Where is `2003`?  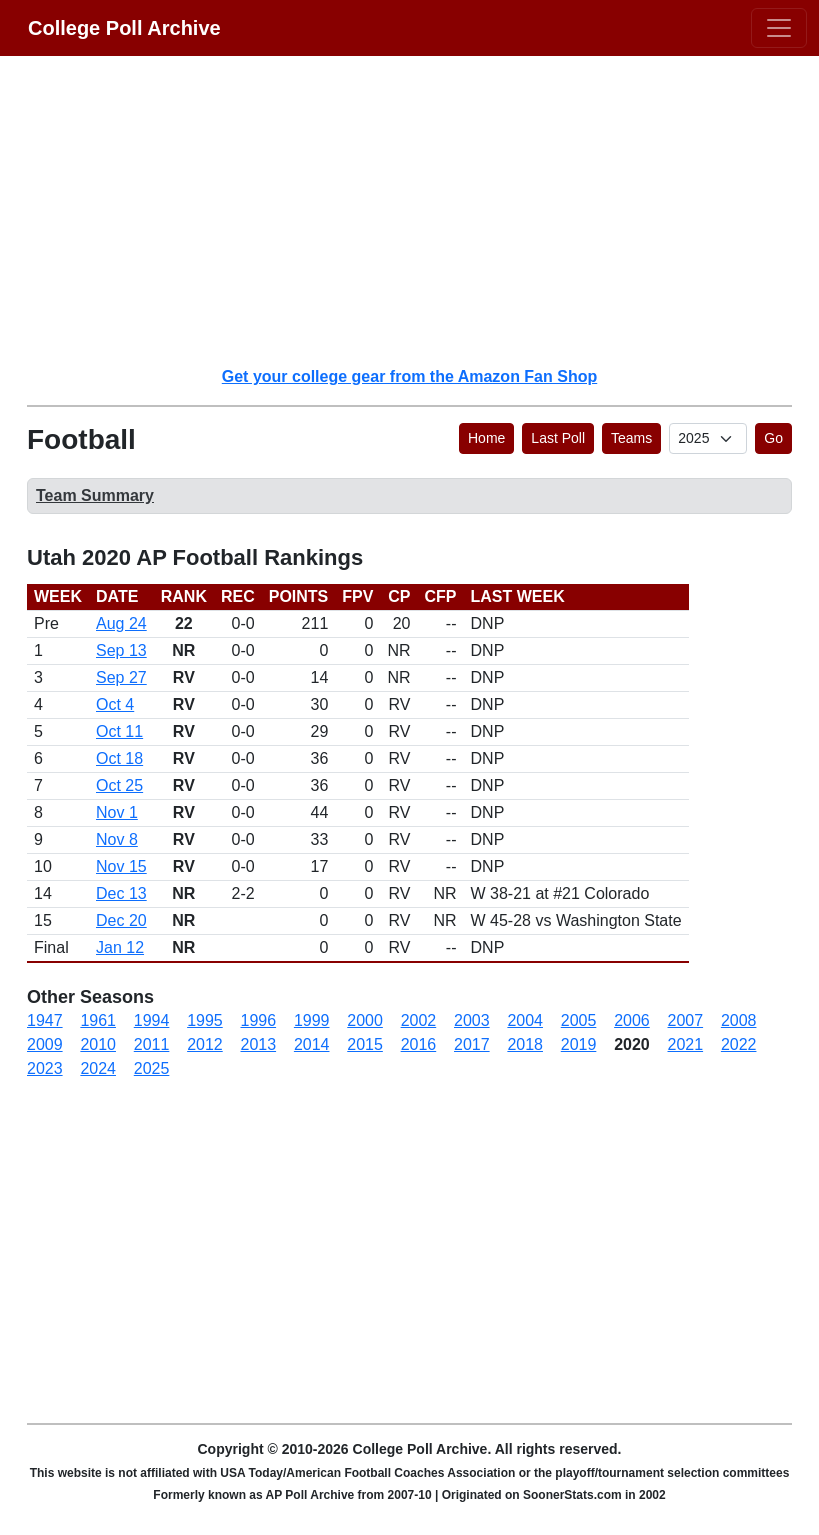 2003 is located at coordinates (472, 1020).